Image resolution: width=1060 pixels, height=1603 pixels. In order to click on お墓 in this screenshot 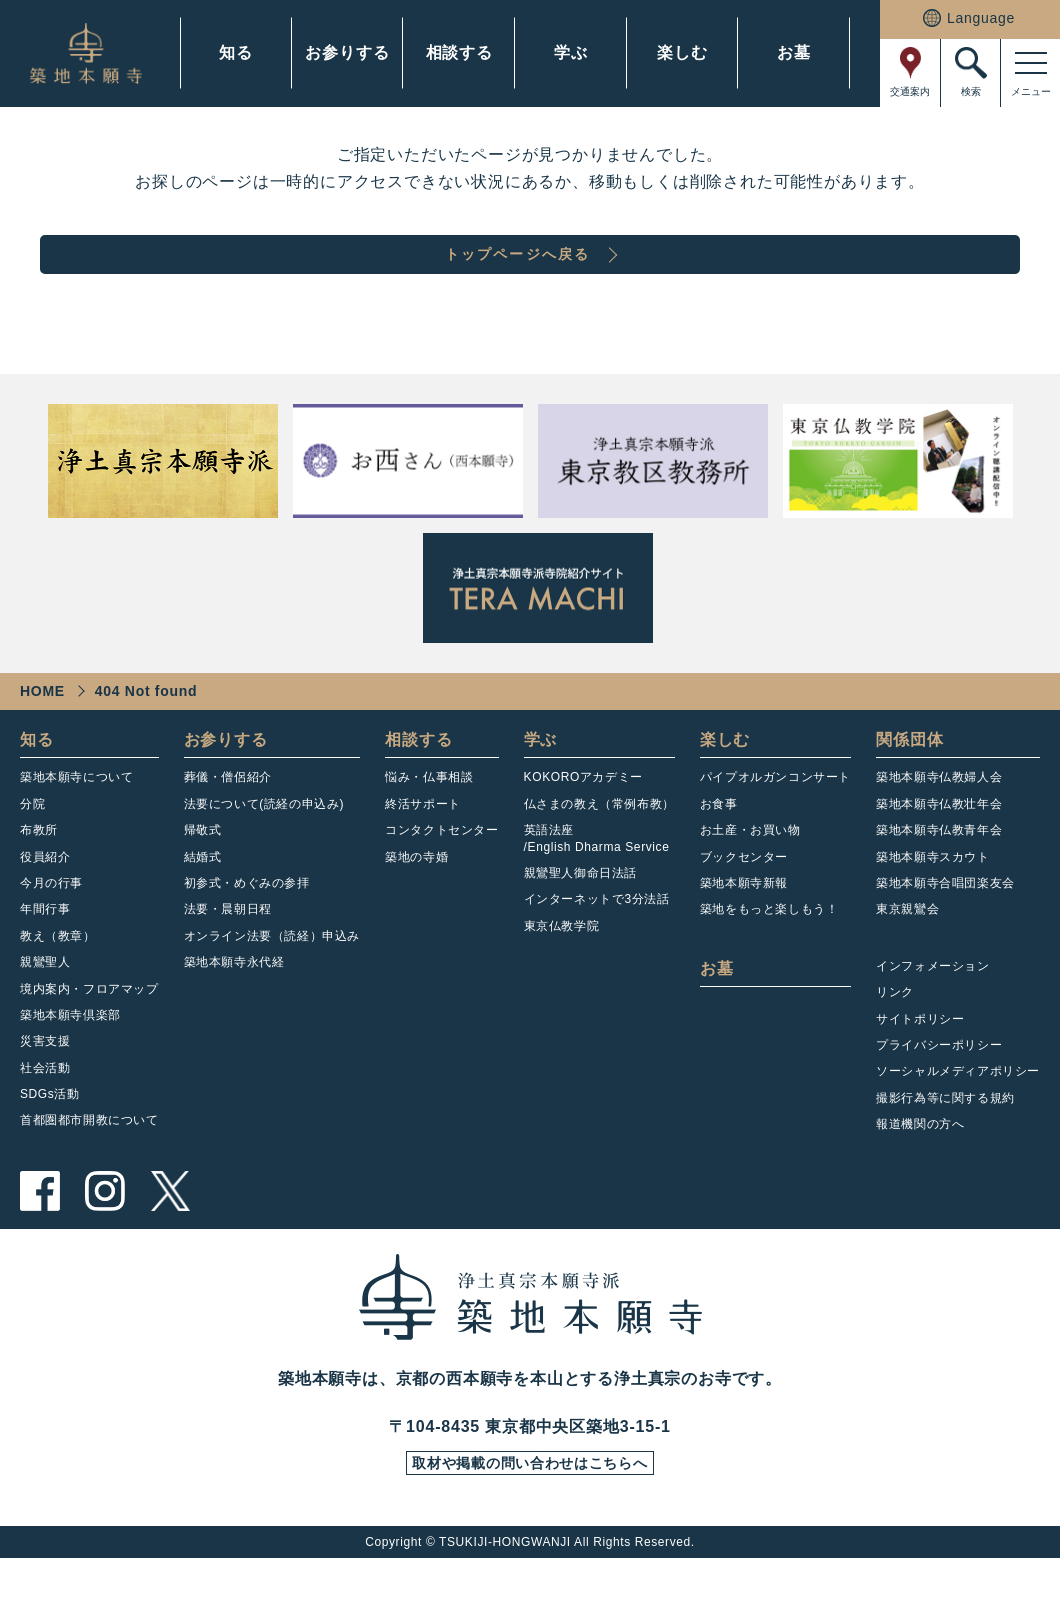, I will do `click(794, 52)`.